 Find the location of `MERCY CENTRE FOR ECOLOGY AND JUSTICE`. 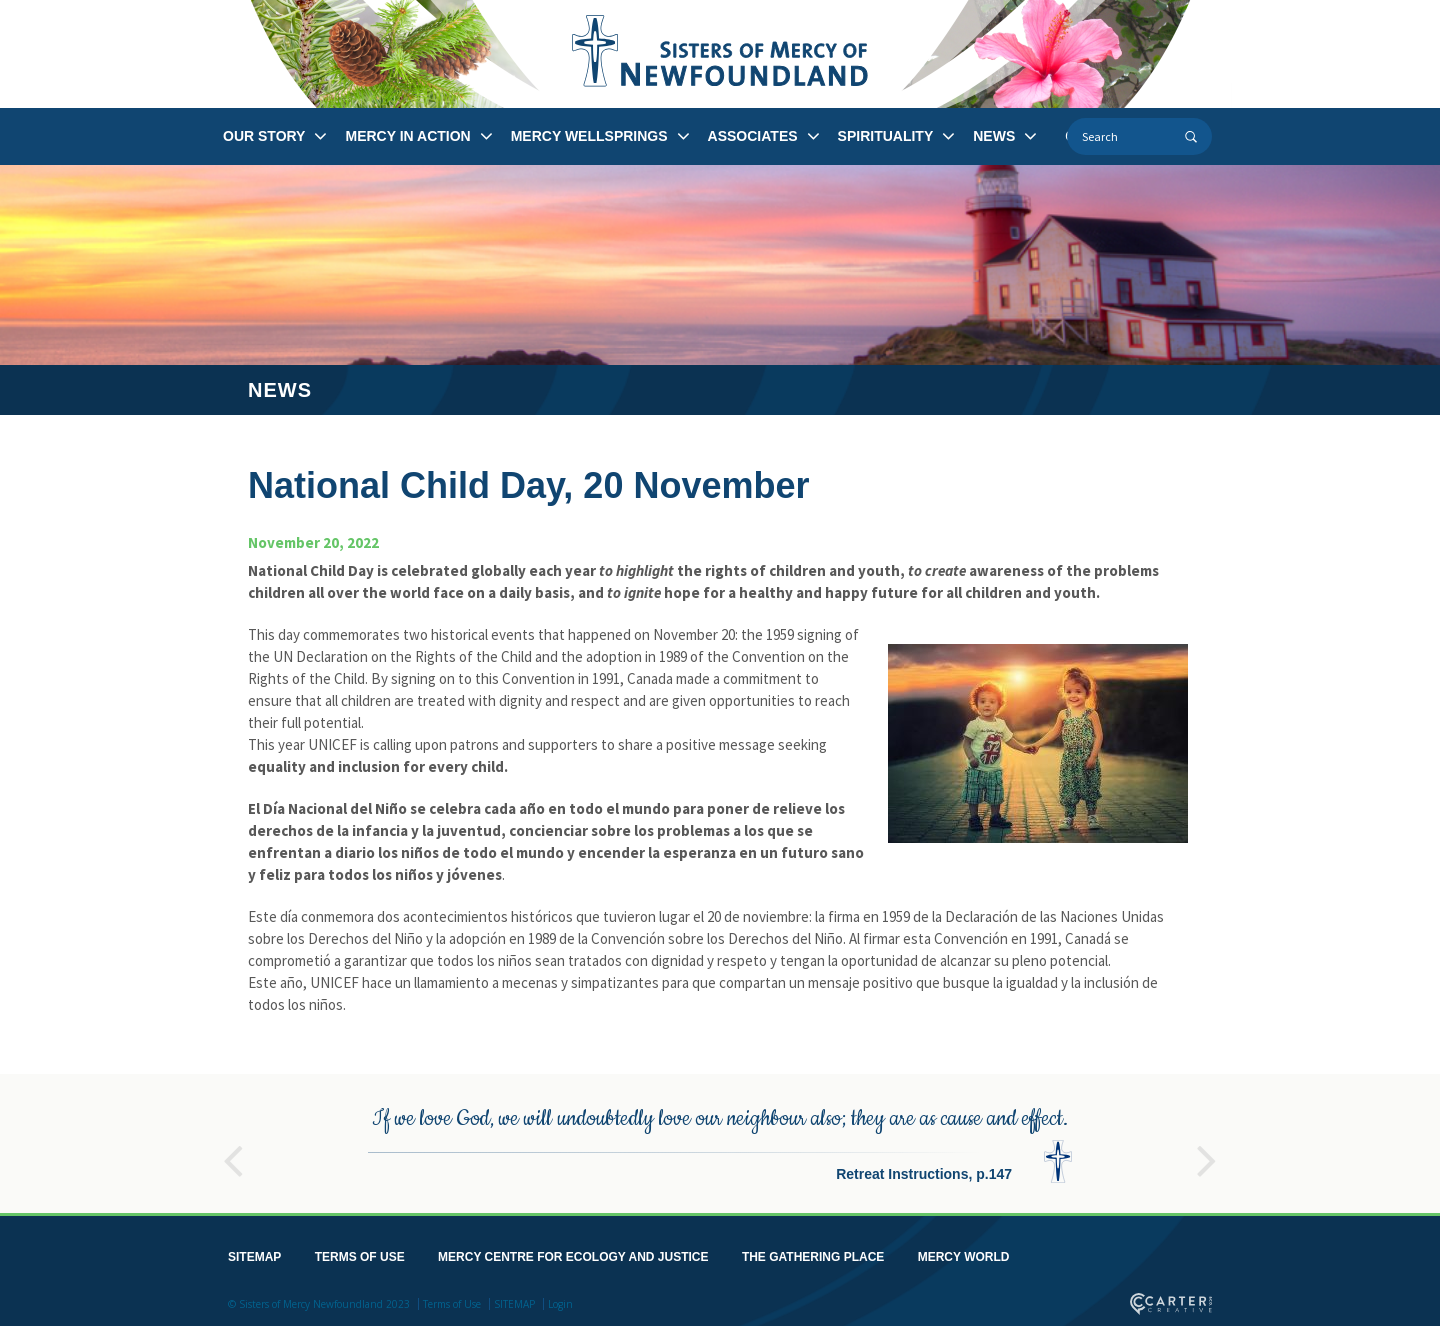

MERCY CENTRE FOR ECOLOGY AND JUSTICE is located at coordinates (573, 1253).